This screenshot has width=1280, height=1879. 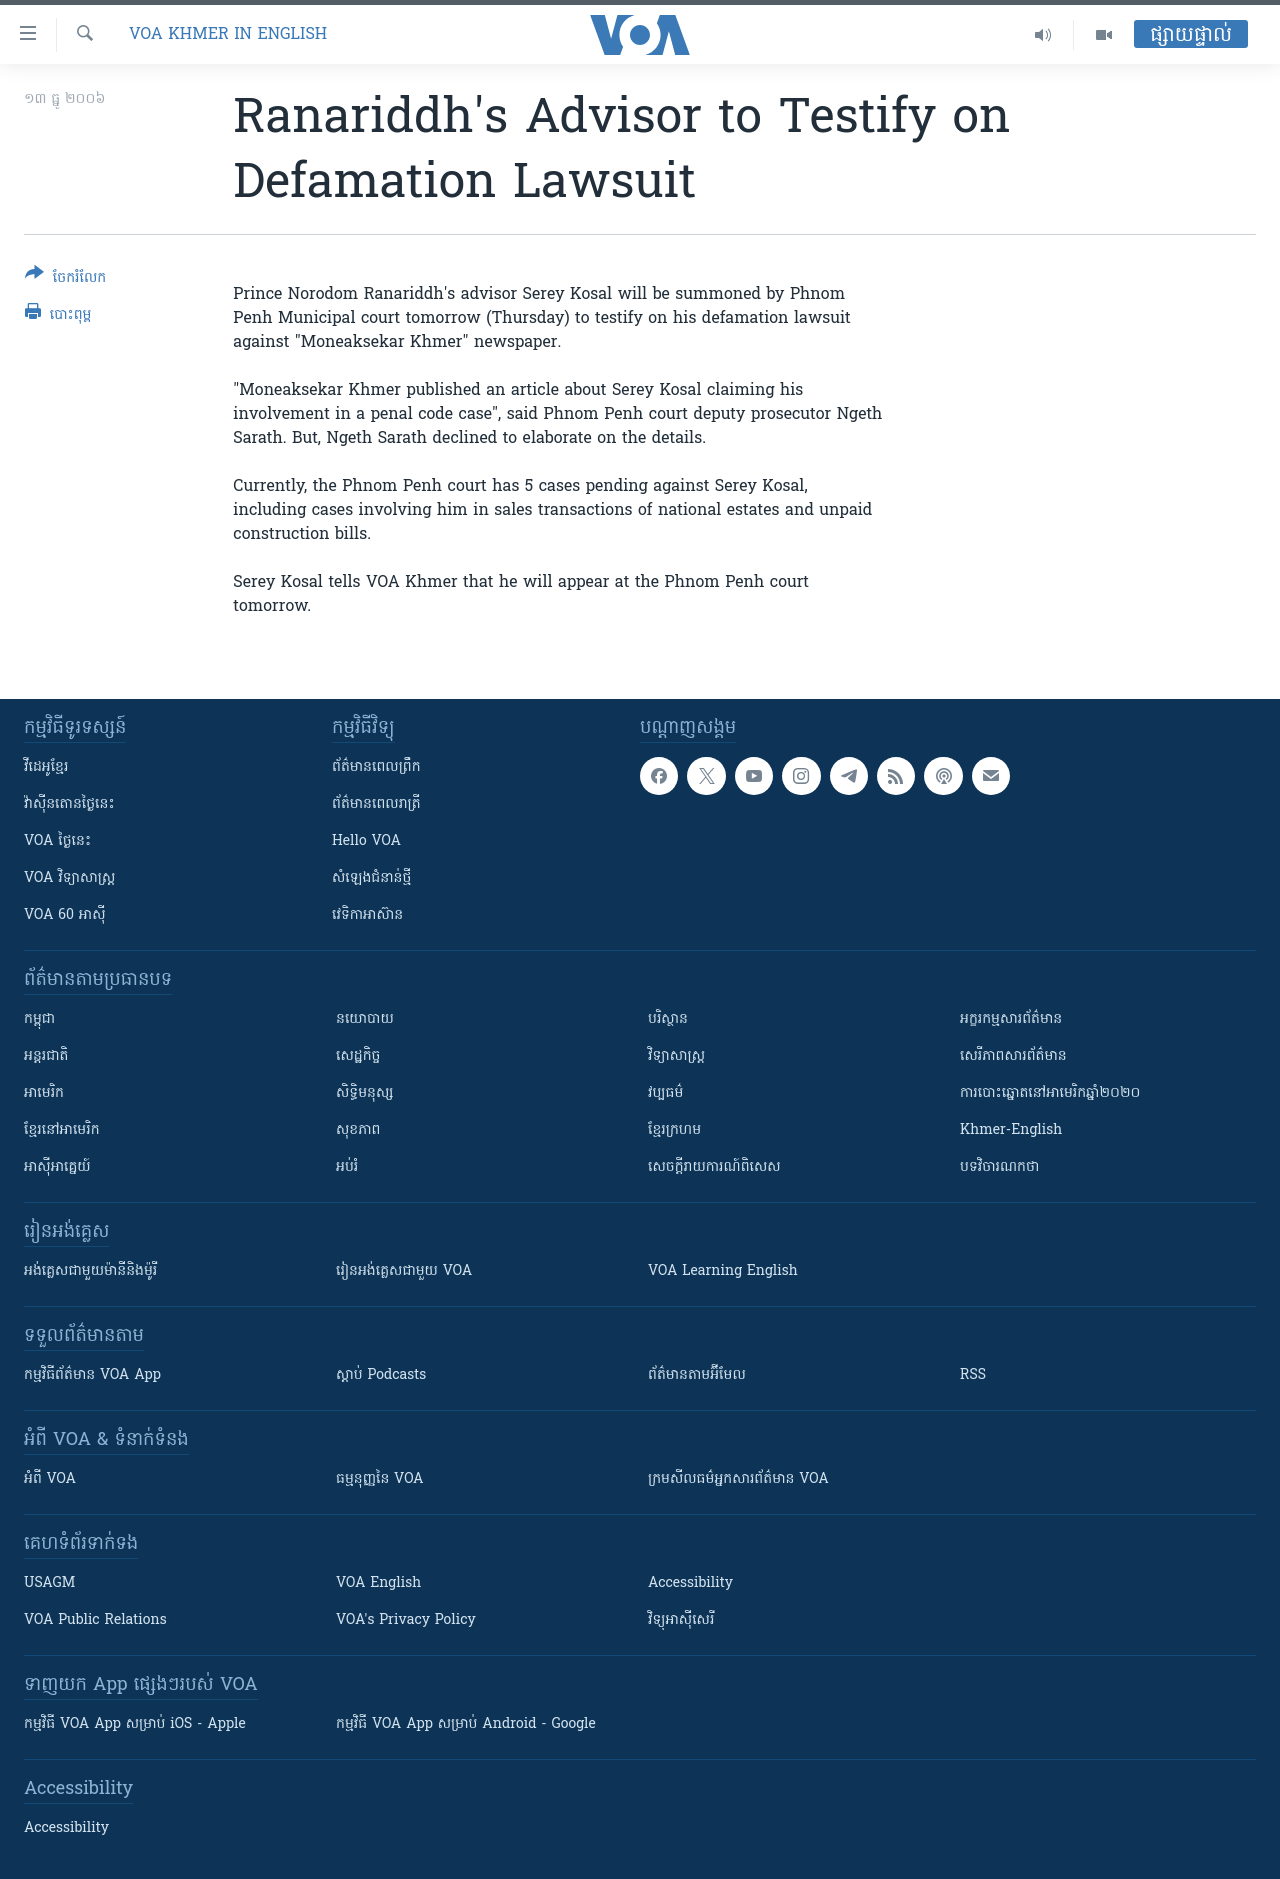 What do you see at coordinates (697, 1375) in the screenshot?
I see `ព័ត៌មាន​តាម​អ៊ីមែល` at bounding box center [697, 1375].